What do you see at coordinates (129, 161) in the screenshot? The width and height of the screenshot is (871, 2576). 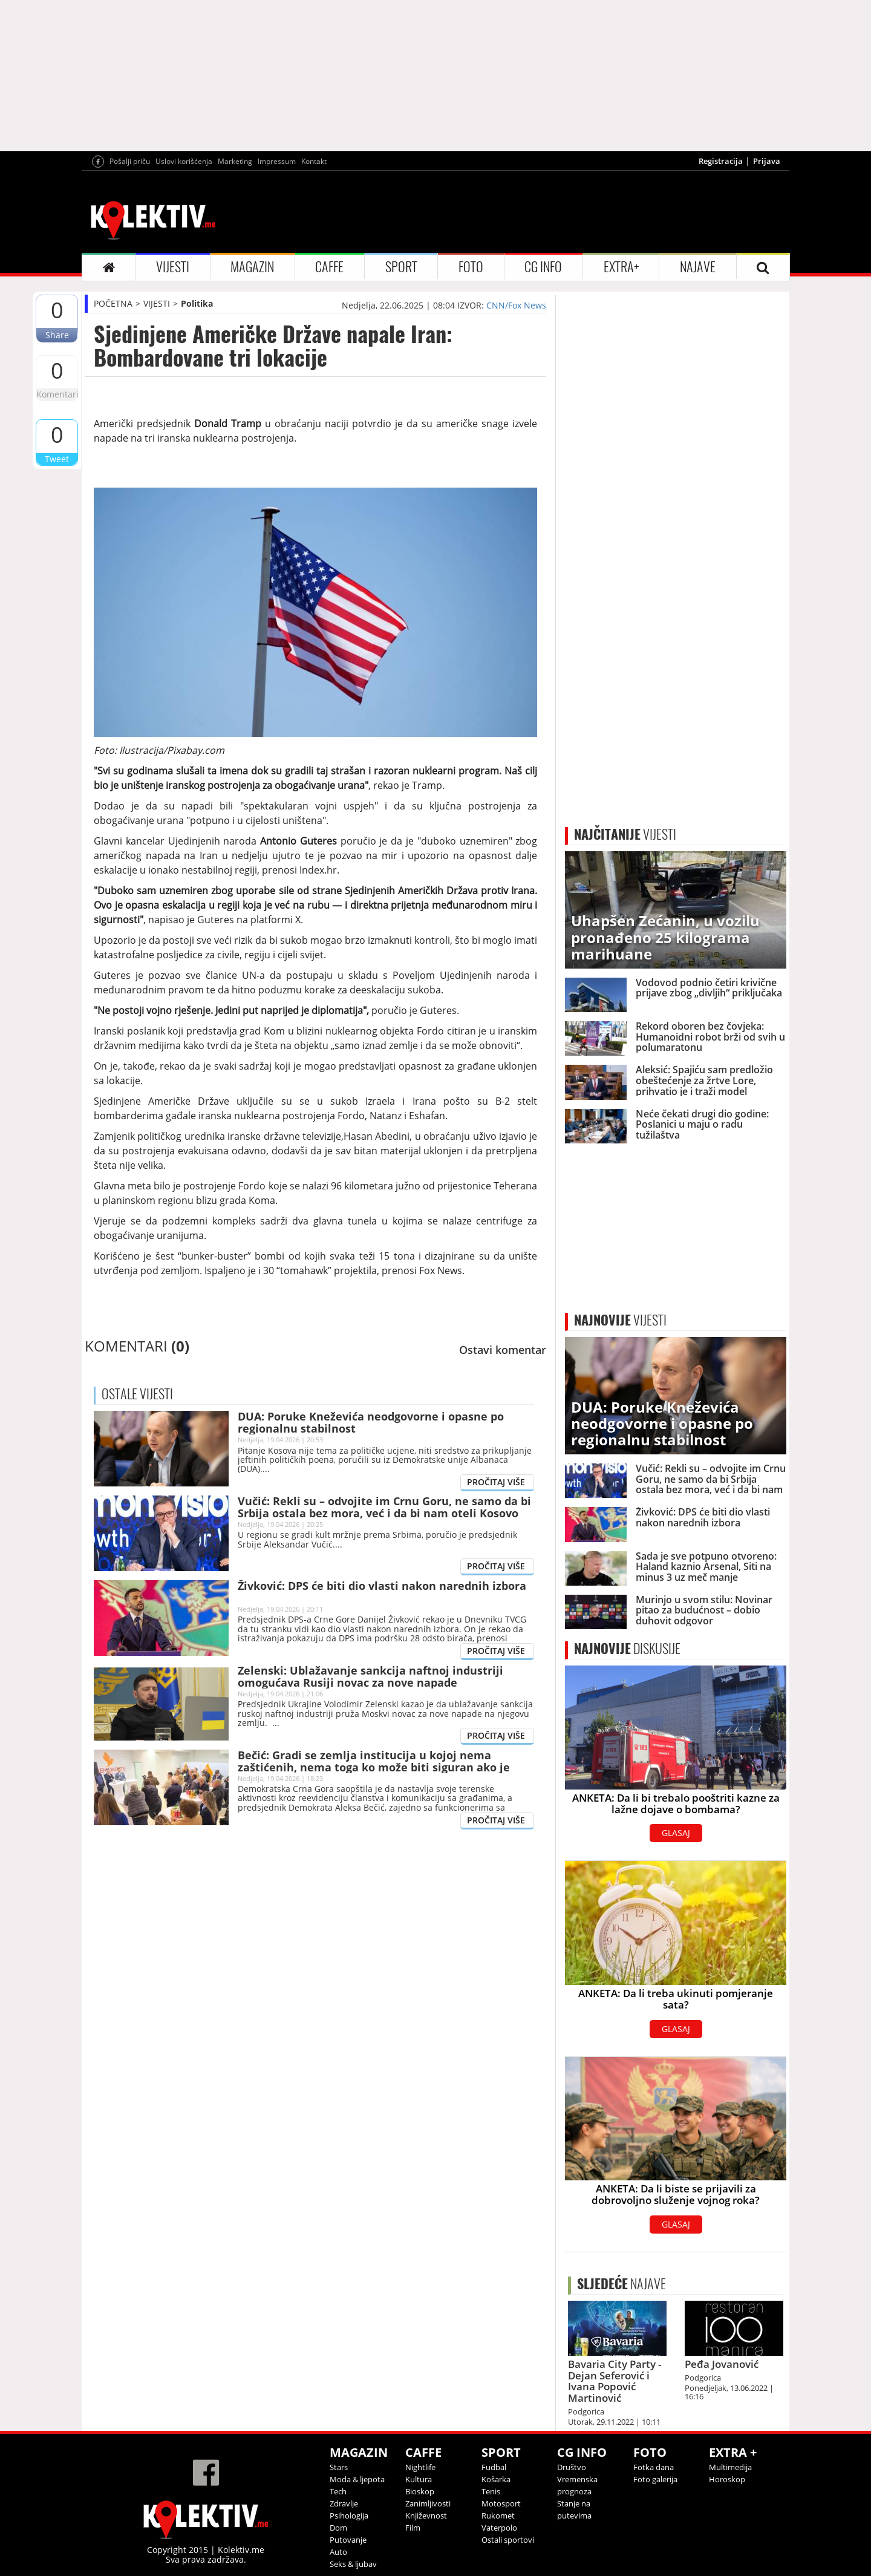 I see `Pošalji priču` at bounding box center [129, 161].